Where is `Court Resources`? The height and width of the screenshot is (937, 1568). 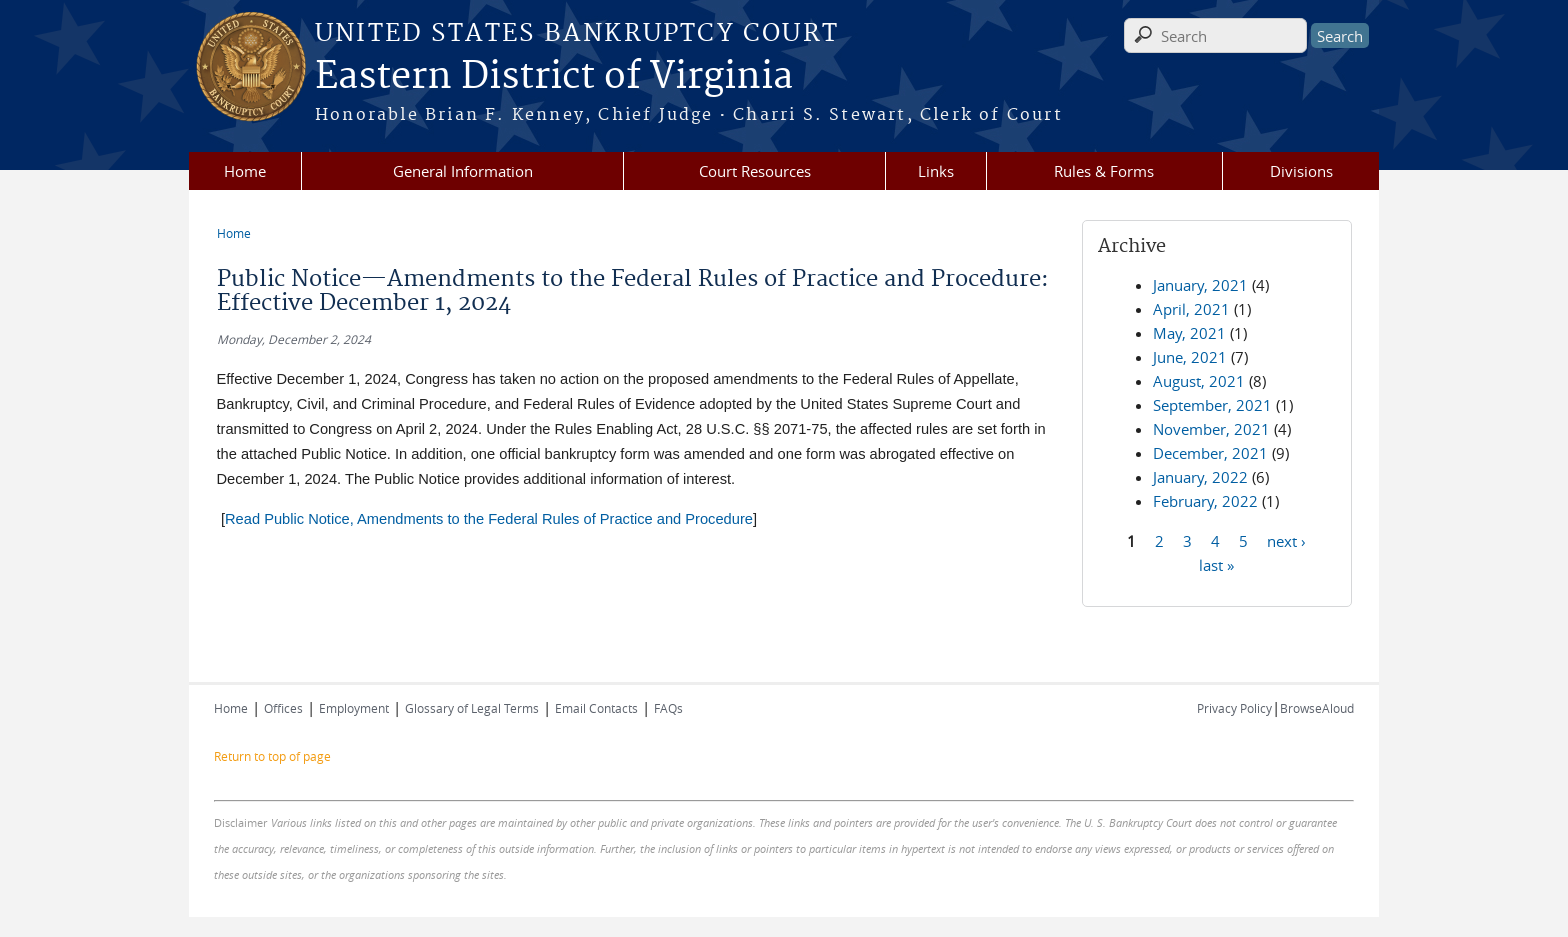 Court Resources is located at coordinates (755, 171).